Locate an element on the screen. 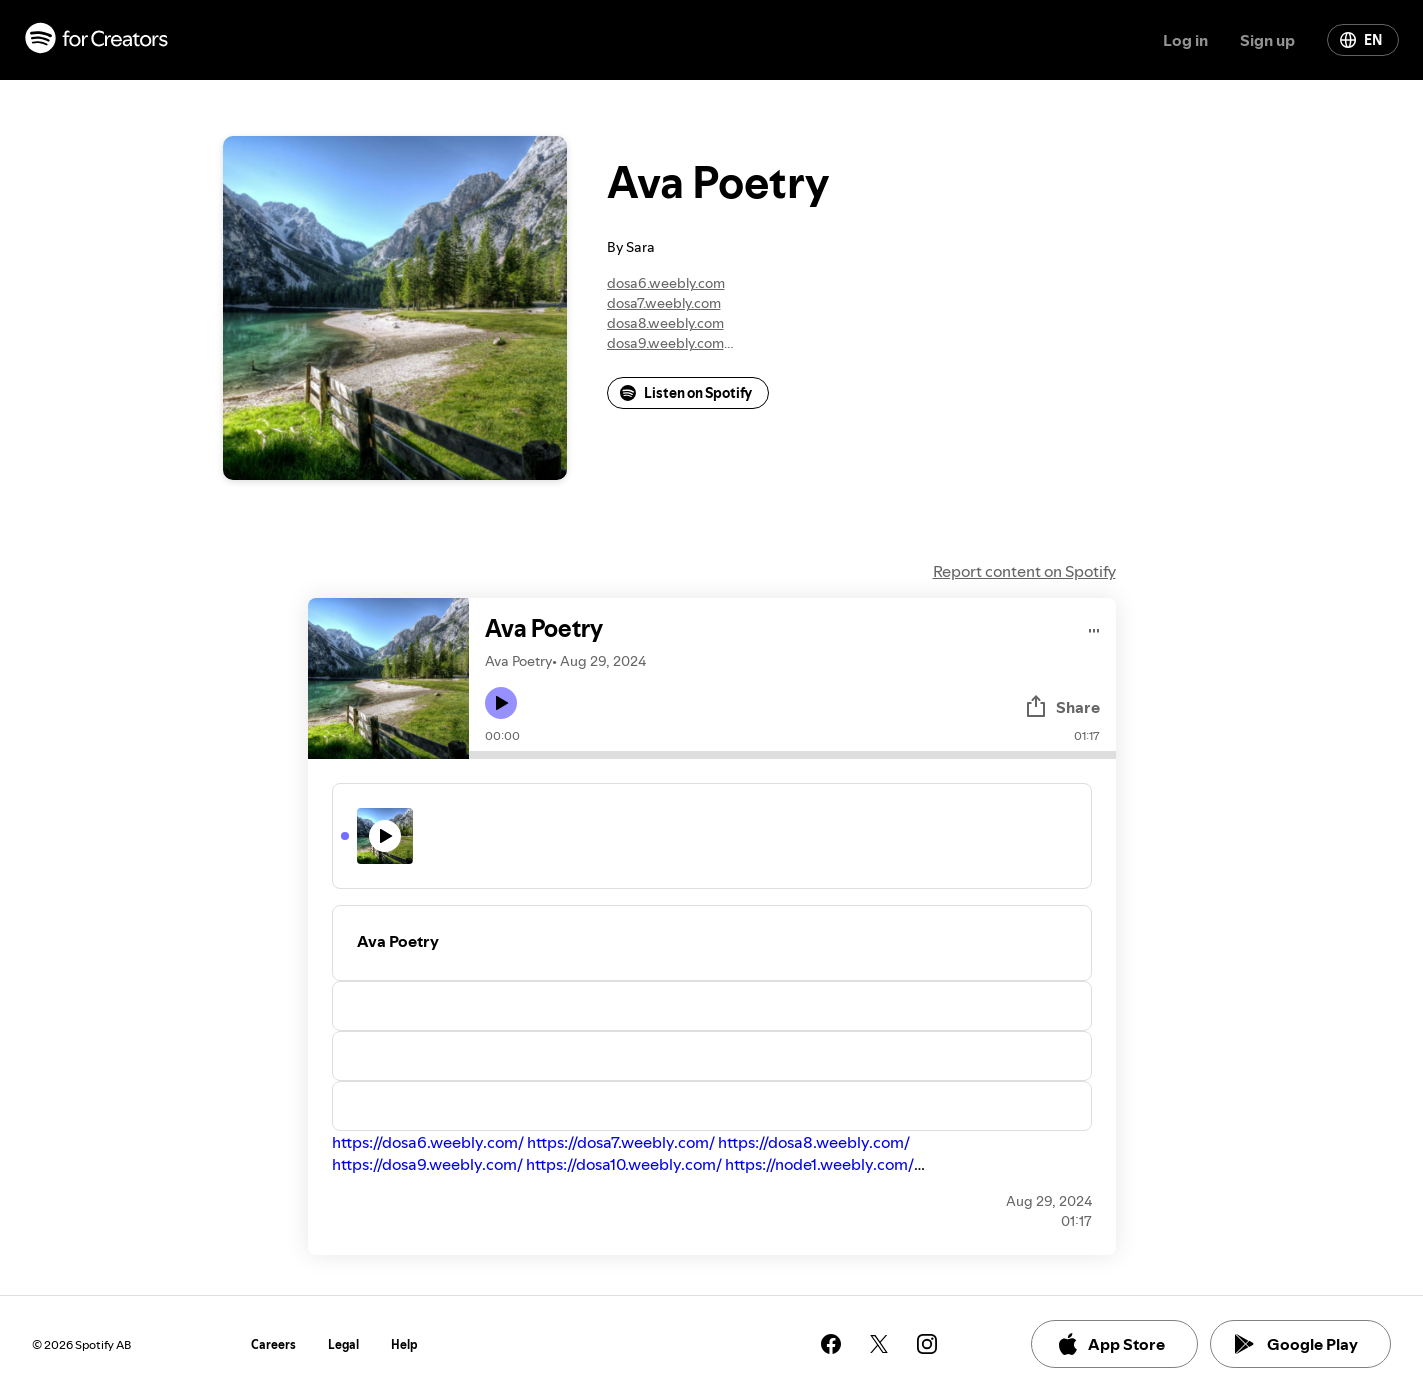 This screenshot has width=1423, height=1392. [Play audio] is located at coordinates (1094, 627).